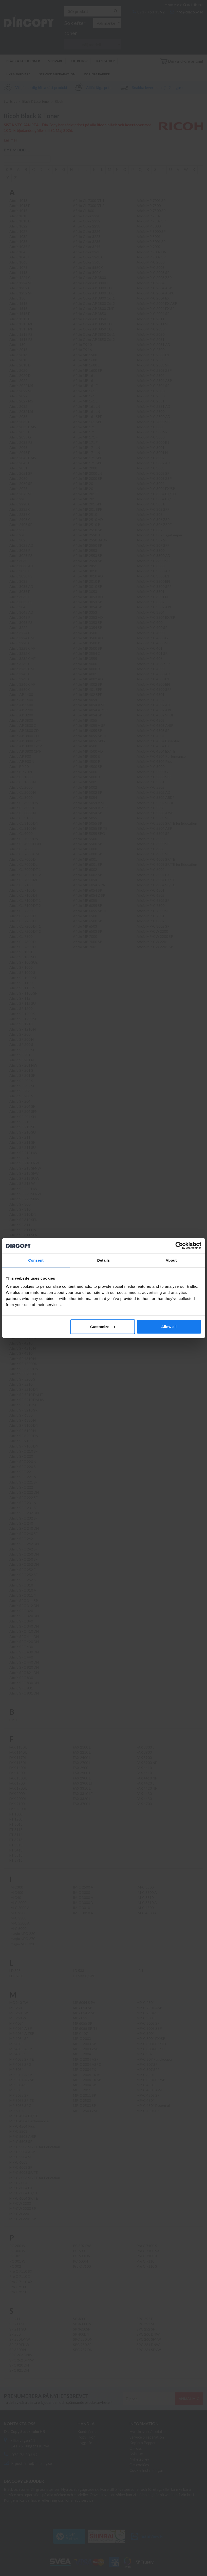  I want to click on Consent [tab], so click(36, 1260).